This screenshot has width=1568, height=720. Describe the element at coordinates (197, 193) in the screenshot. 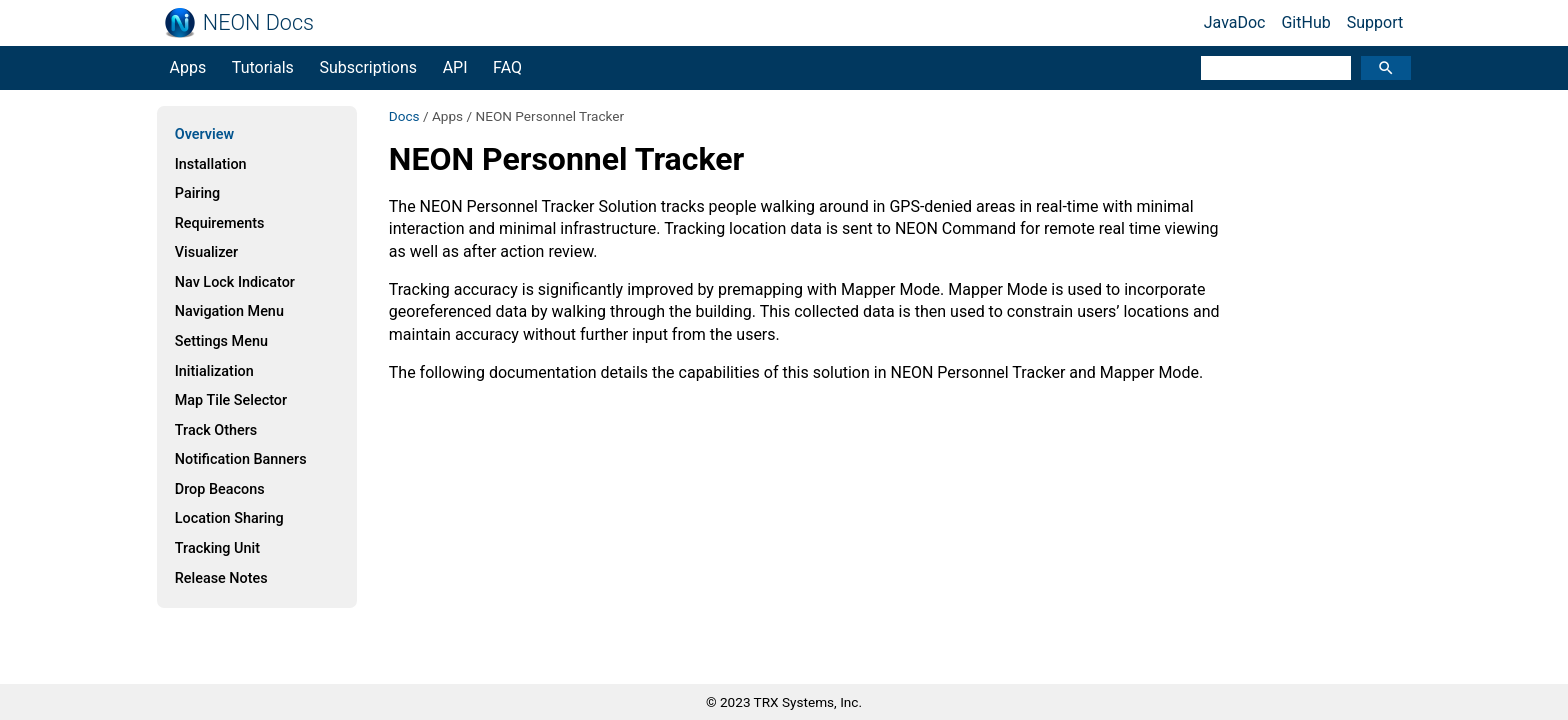

I see `Pairing` at that location.